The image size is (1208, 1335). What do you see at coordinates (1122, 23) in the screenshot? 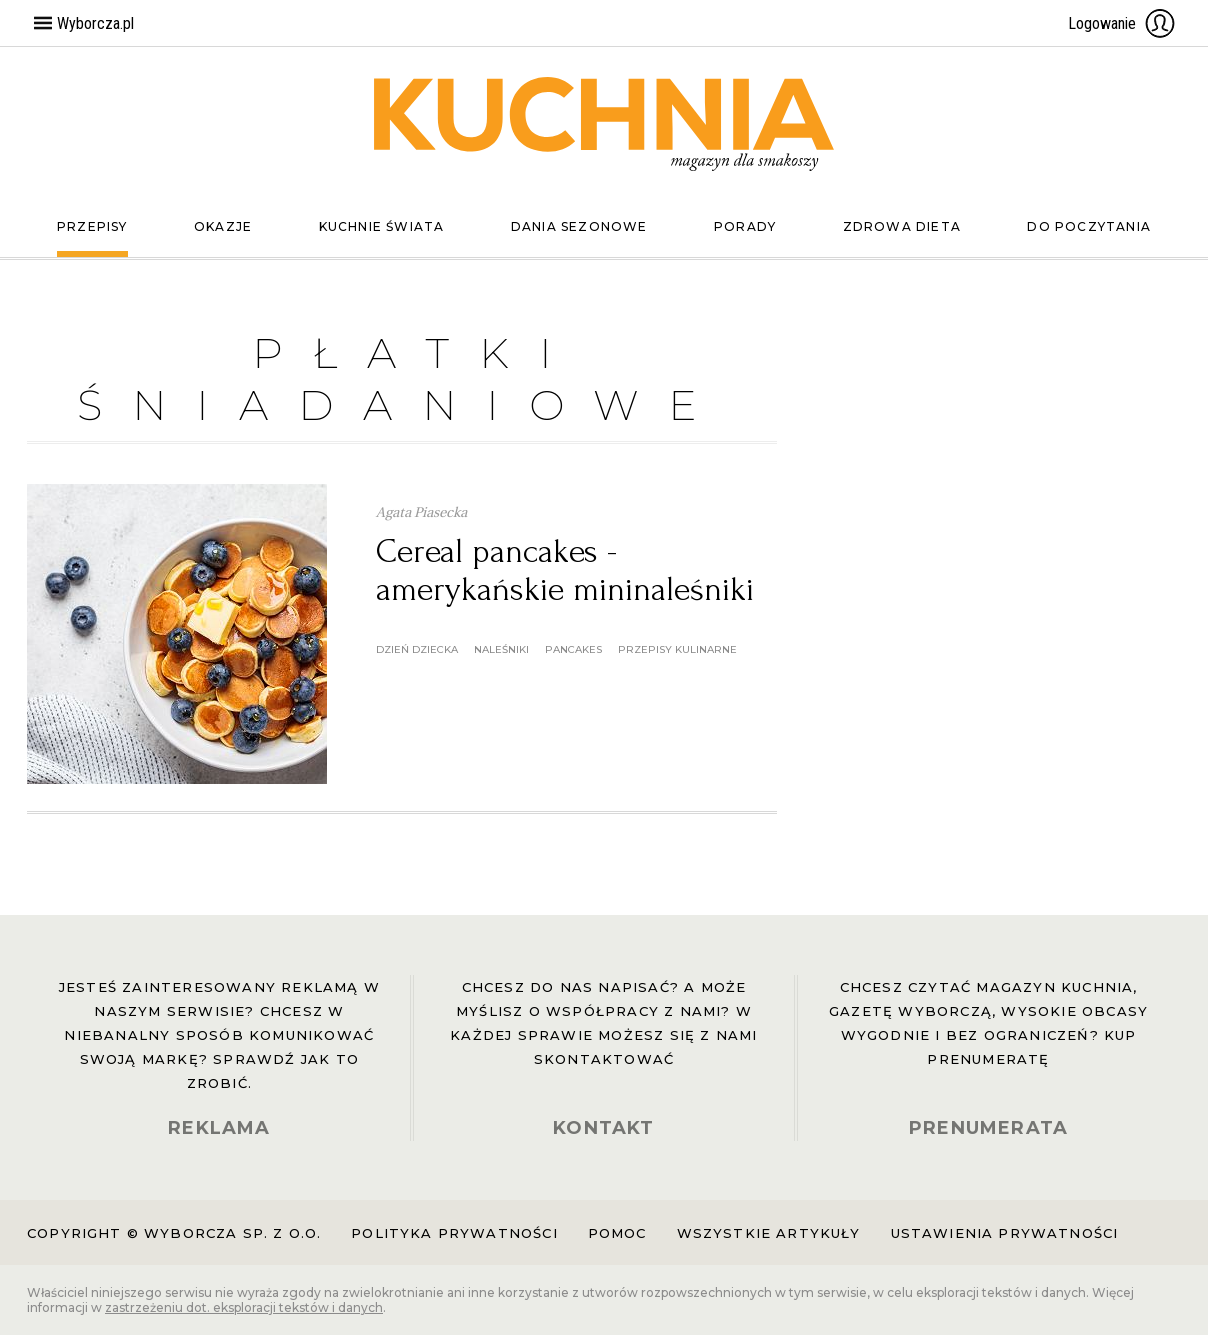
I see `Logowanie` at bounding box center [1122, 23].